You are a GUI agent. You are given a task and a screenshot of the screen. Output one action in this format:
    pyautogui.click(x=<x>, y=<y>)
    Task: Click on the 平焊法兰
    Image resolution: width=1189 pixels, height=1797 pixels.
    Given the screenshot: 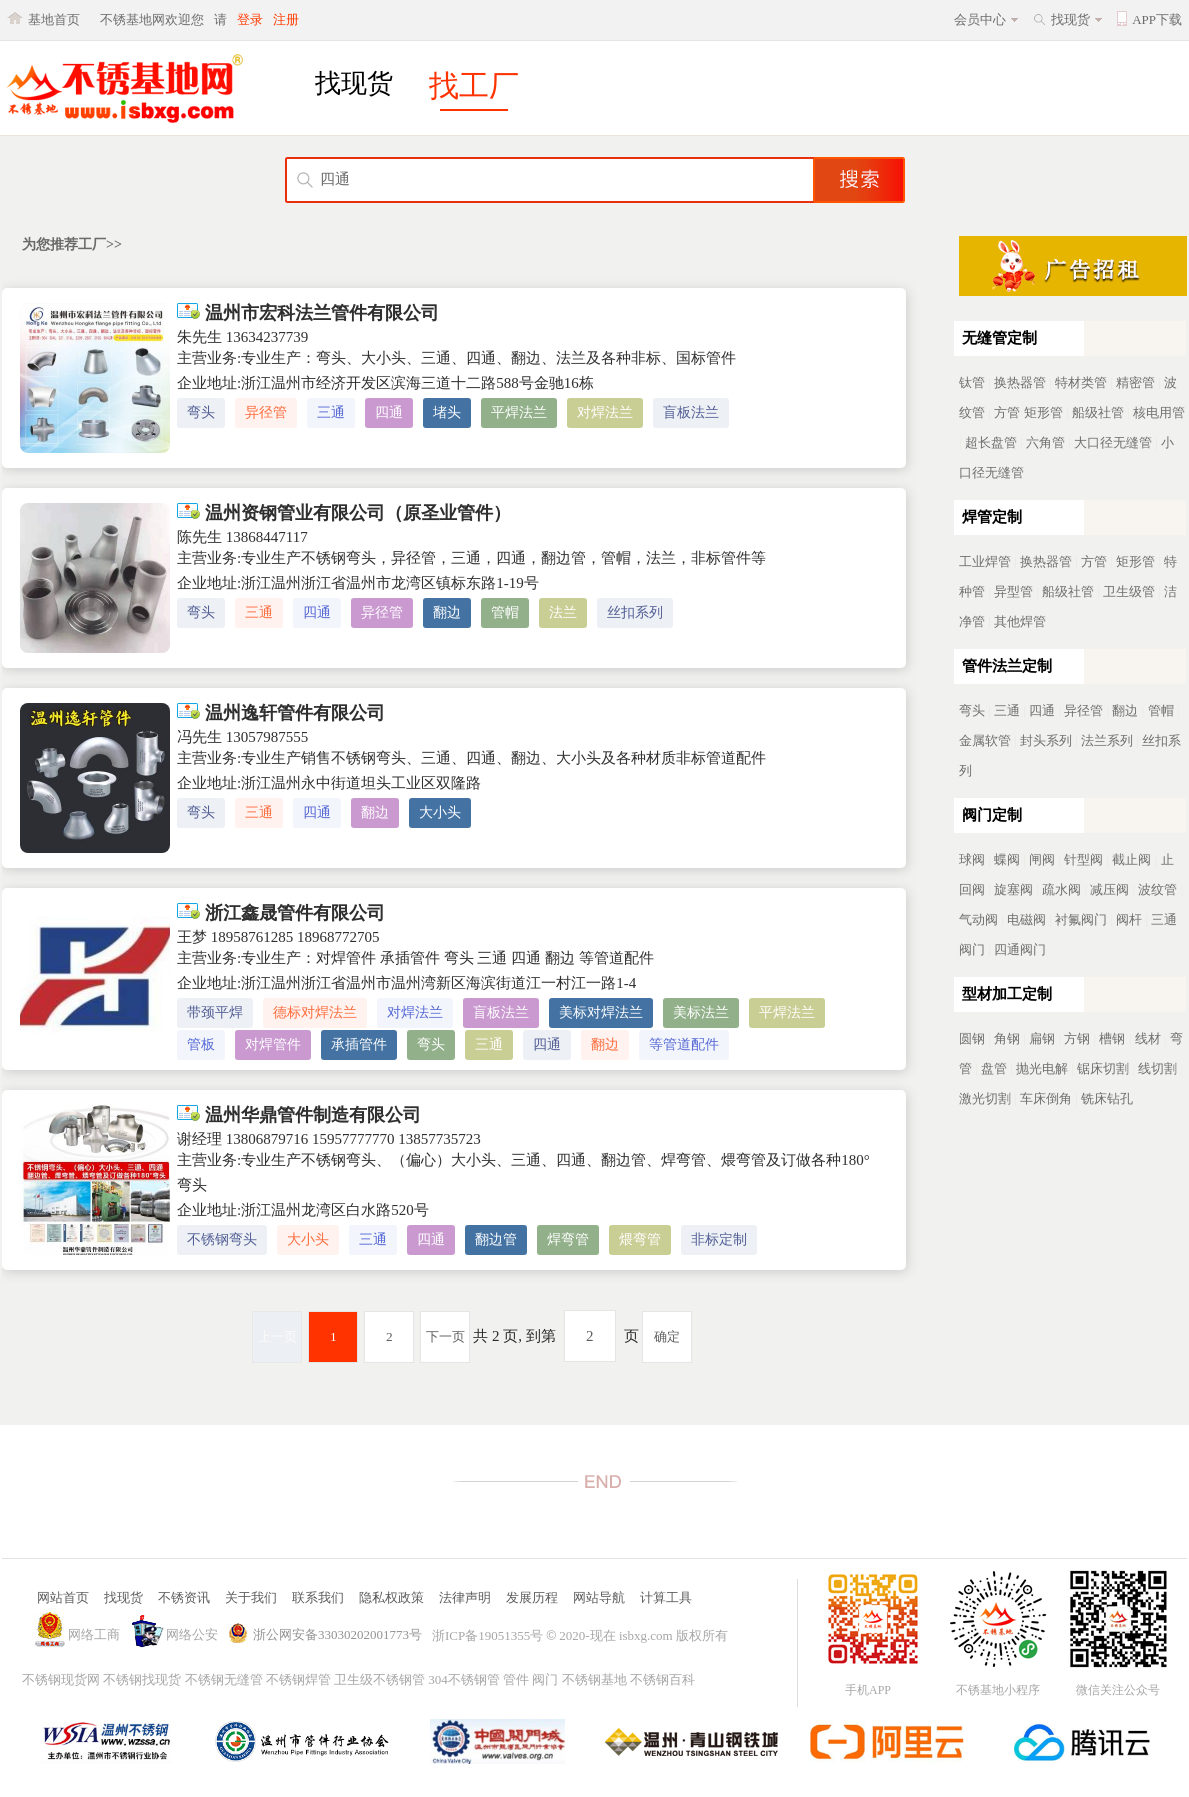 What is the action you would take?
    pyautogui.click(x=519, y=412)
    